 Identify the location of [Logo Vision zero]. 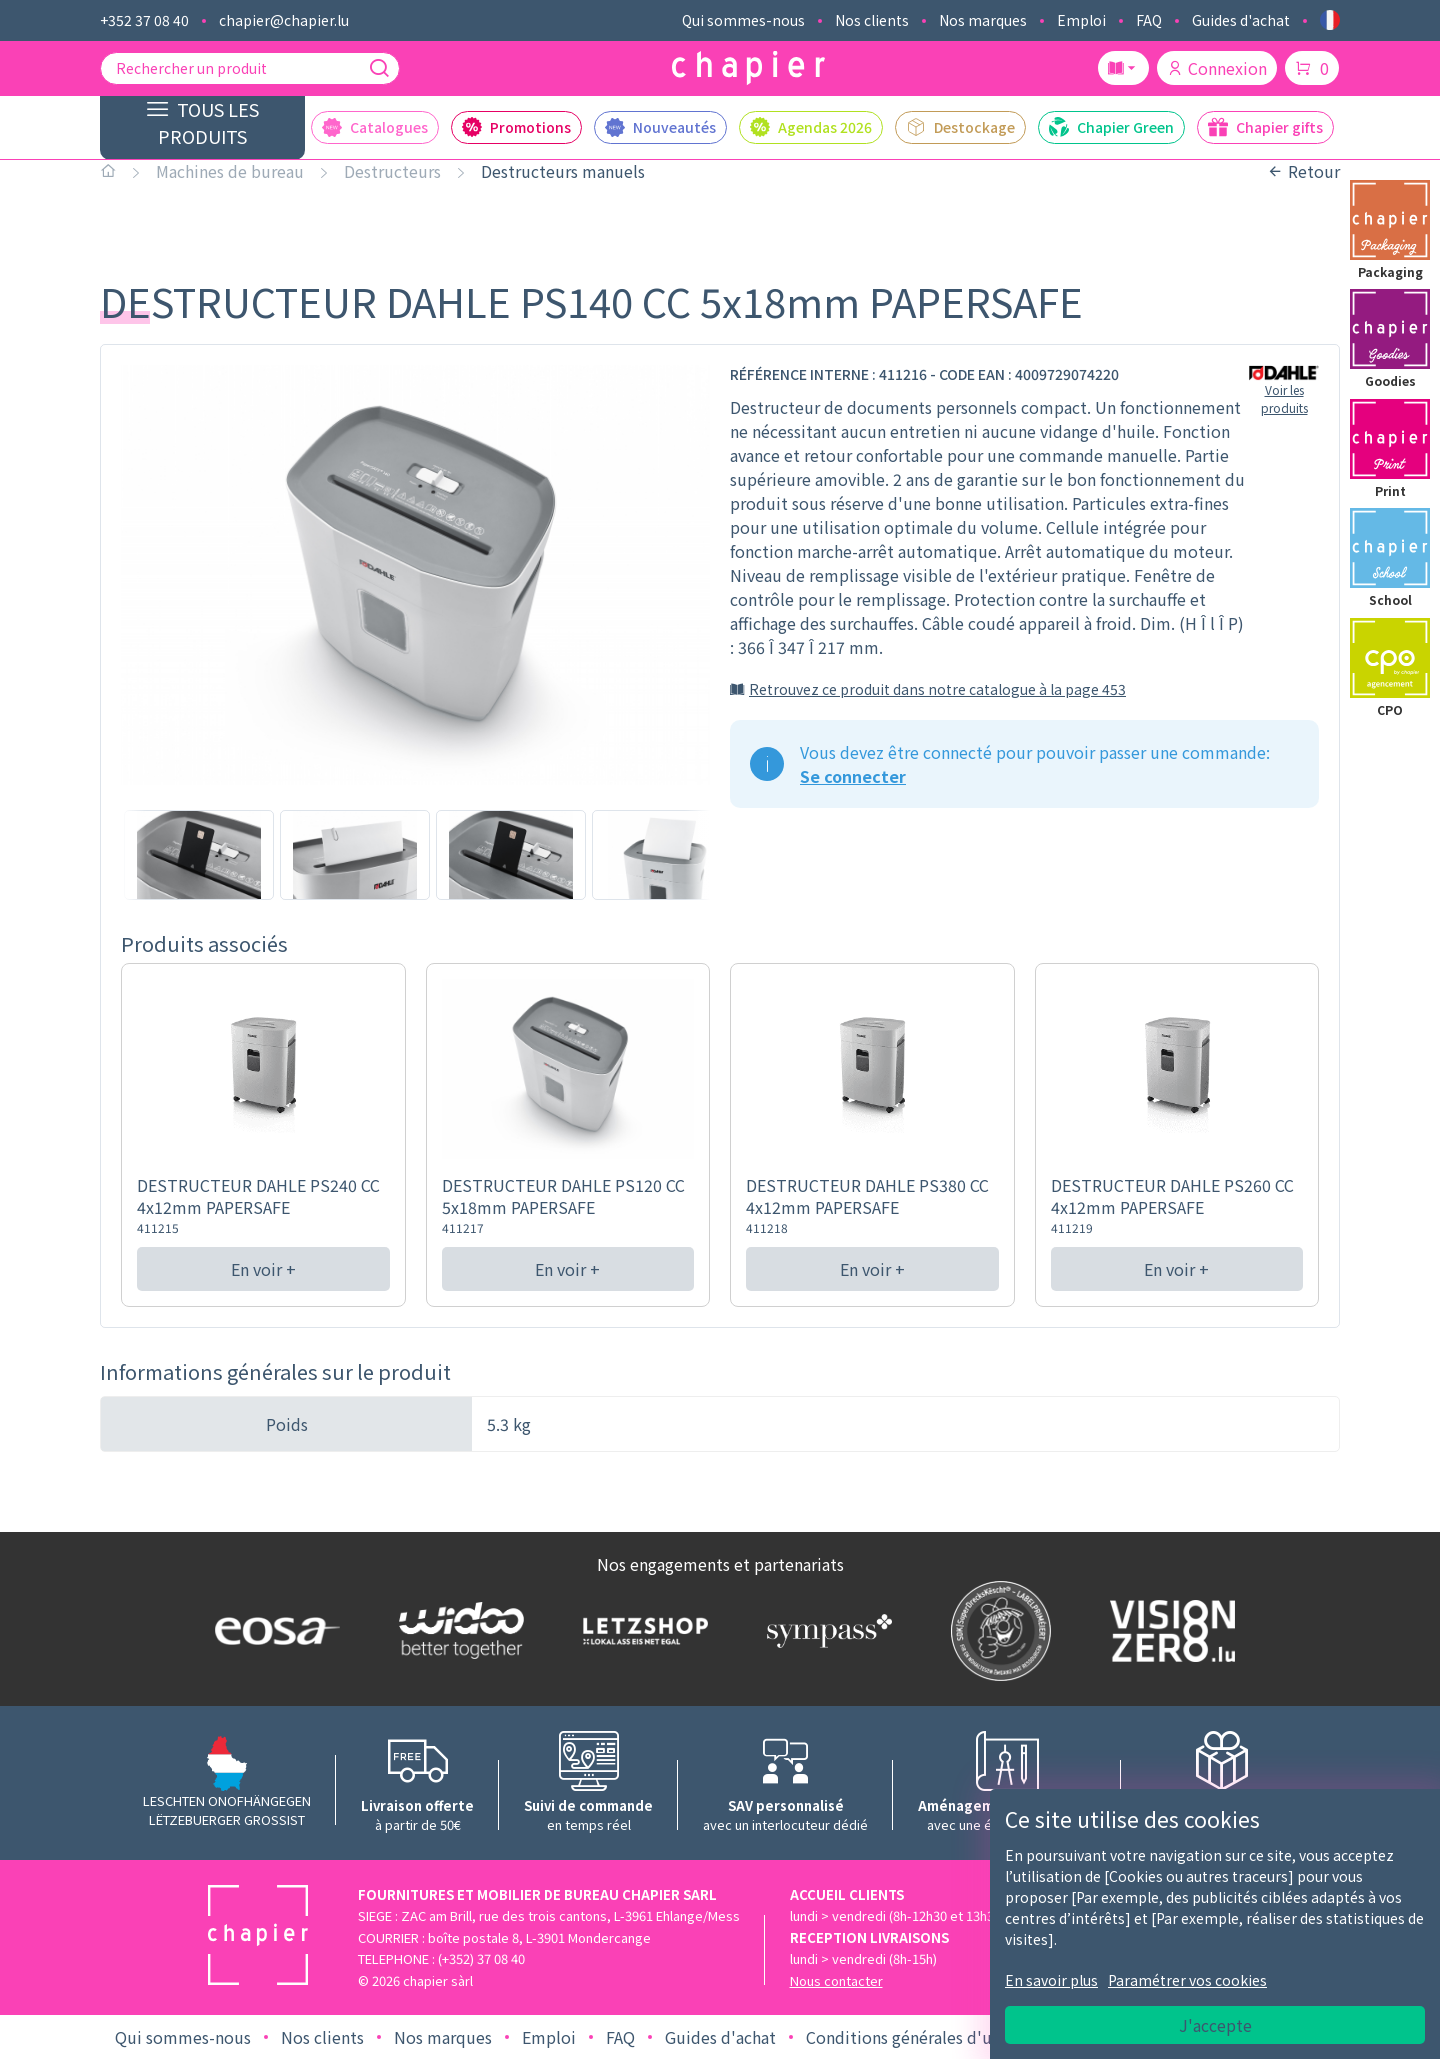
(1168, 1631).